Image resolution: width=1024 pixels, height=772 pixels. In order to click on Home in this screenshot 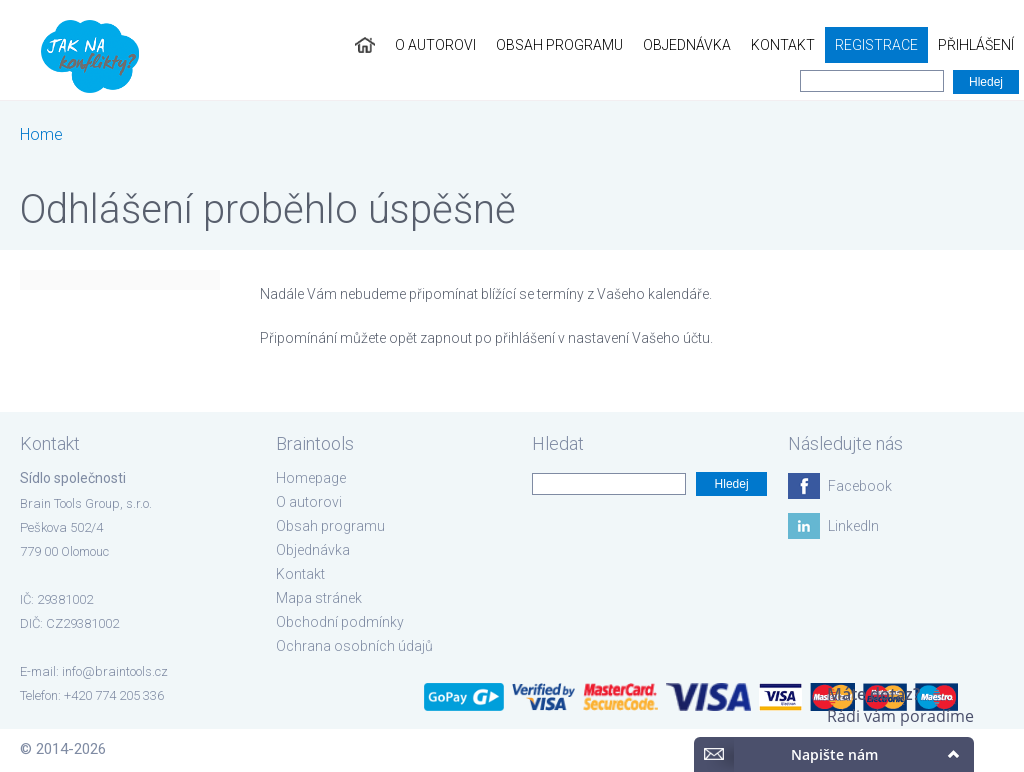, I will do `click(41, 134)`.